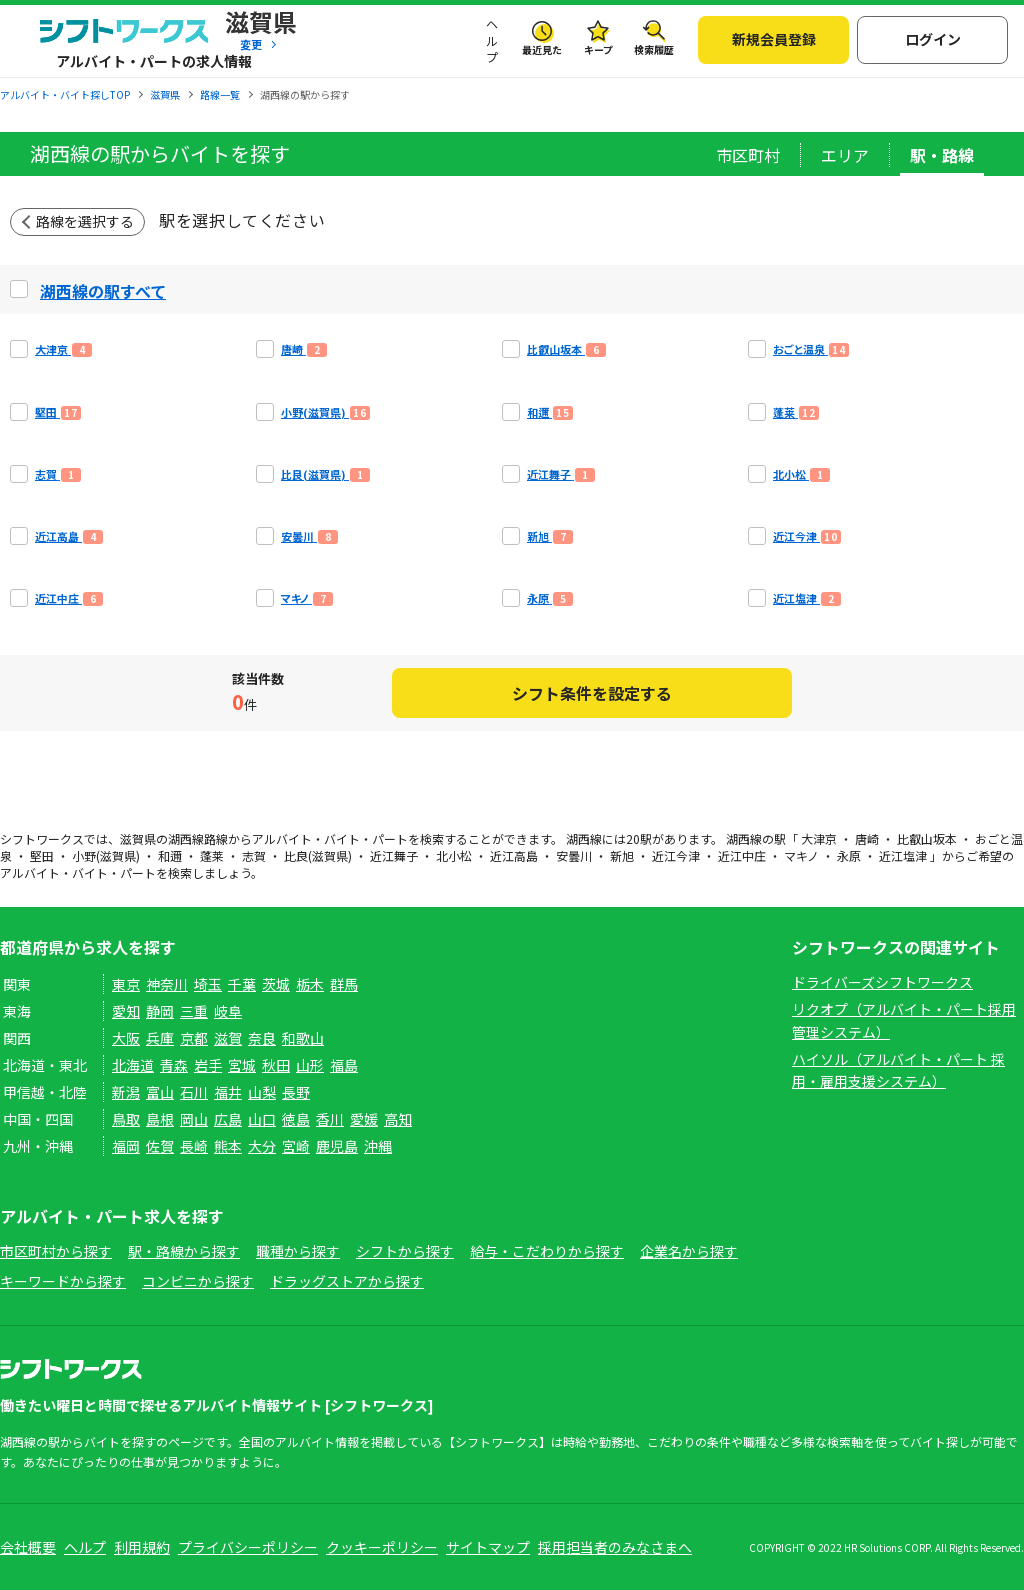 This screenshot has height=1590, width=1024. I want to click on 大阪, so click(126, 1038).